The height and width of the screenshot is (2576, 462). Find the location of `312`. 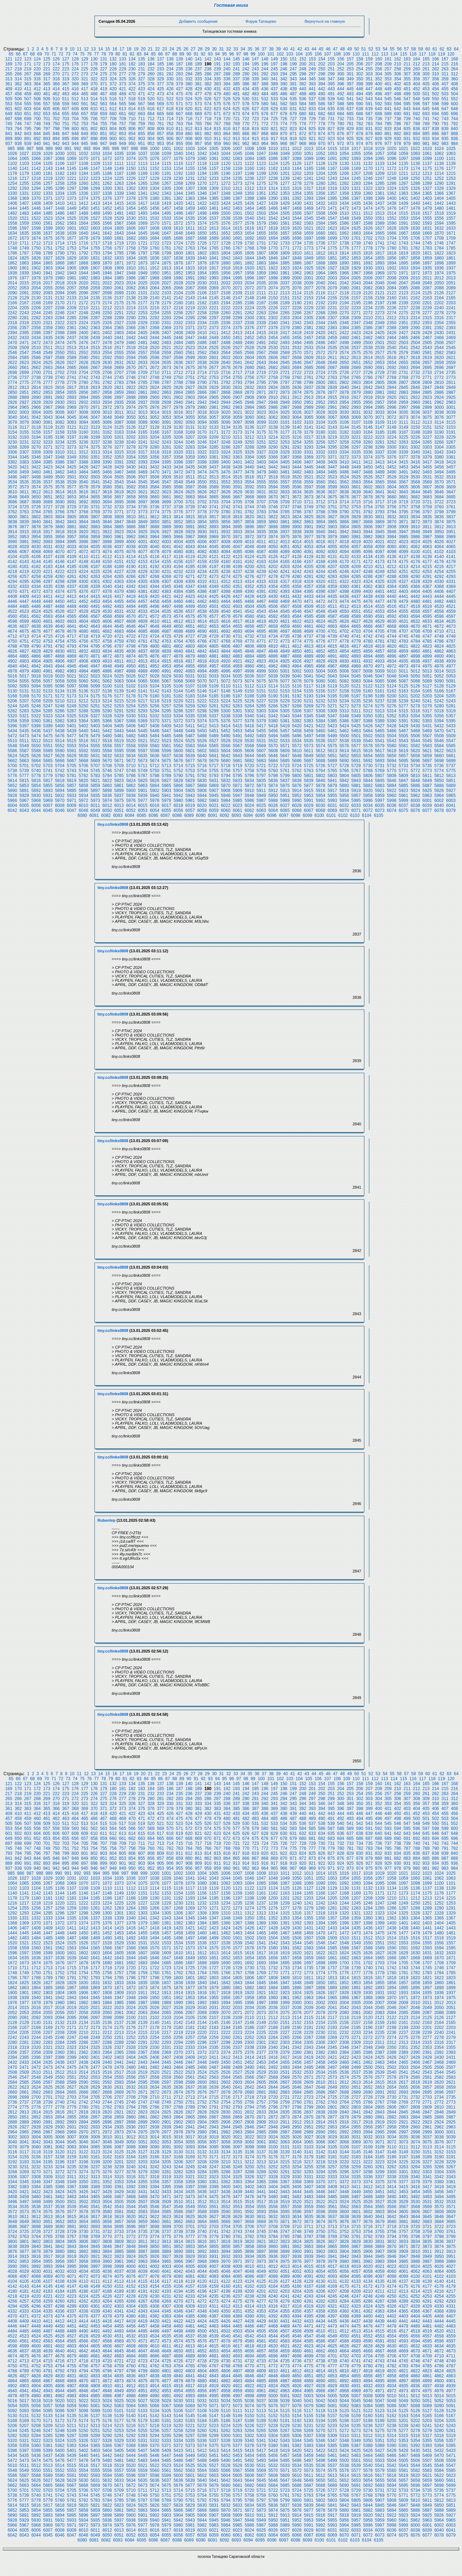

312 is located at coordinates (454, 73).